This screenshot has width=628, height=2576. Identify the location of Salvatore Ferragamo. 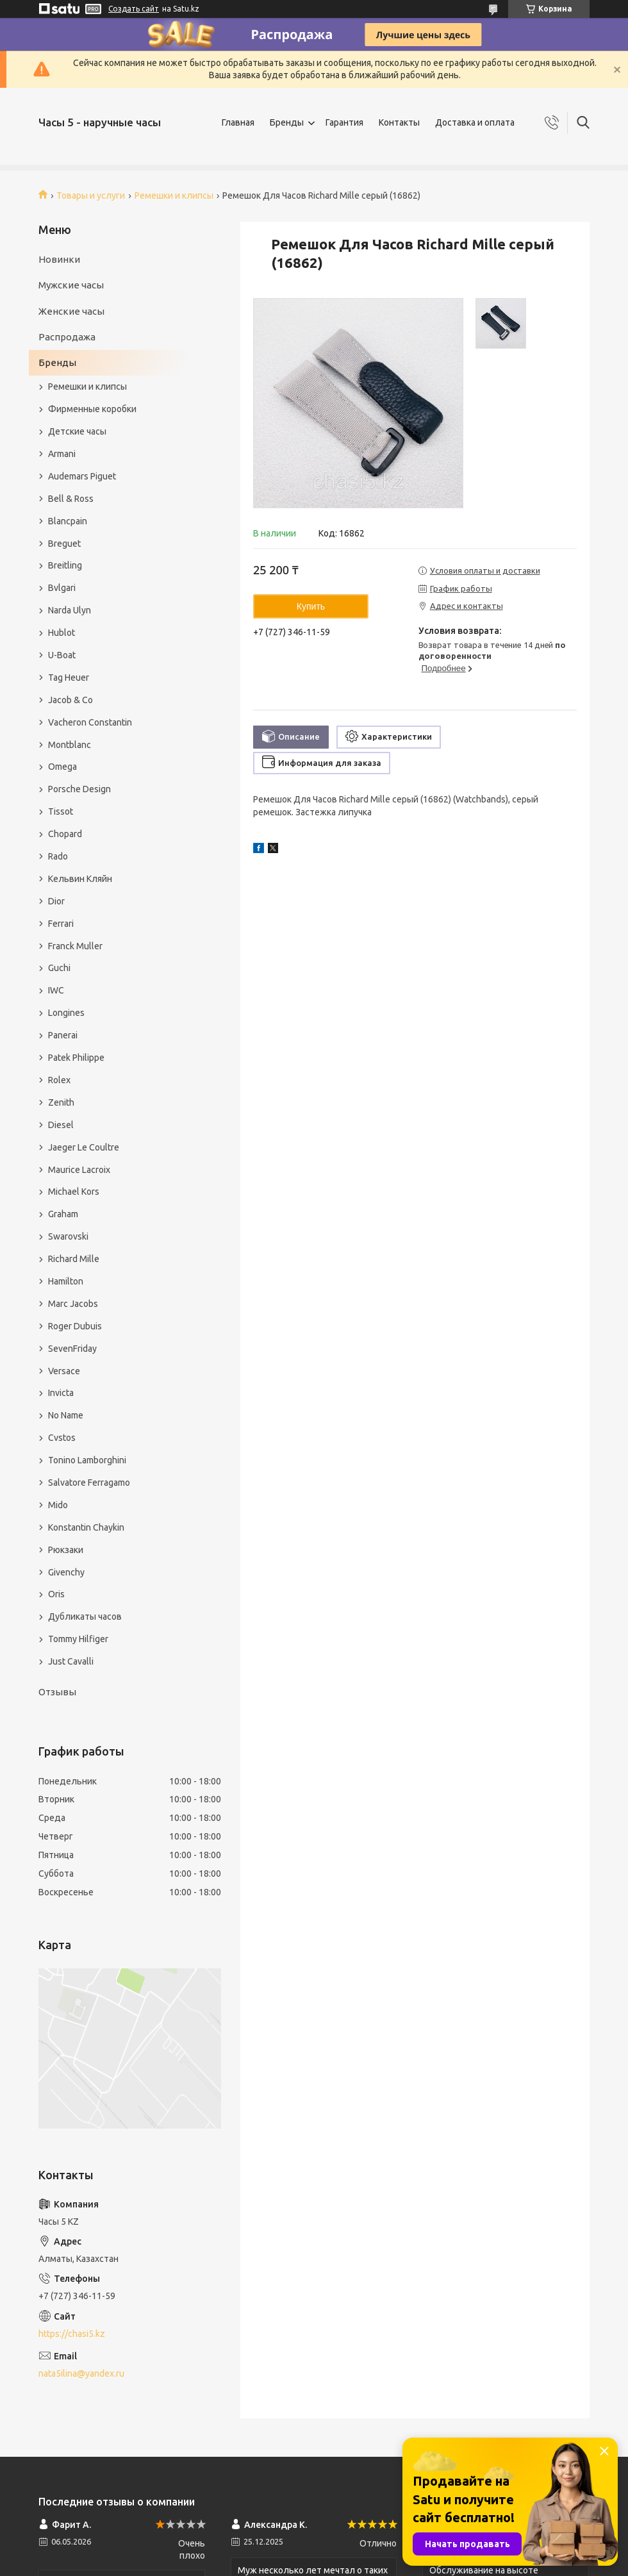
(89, 1482).